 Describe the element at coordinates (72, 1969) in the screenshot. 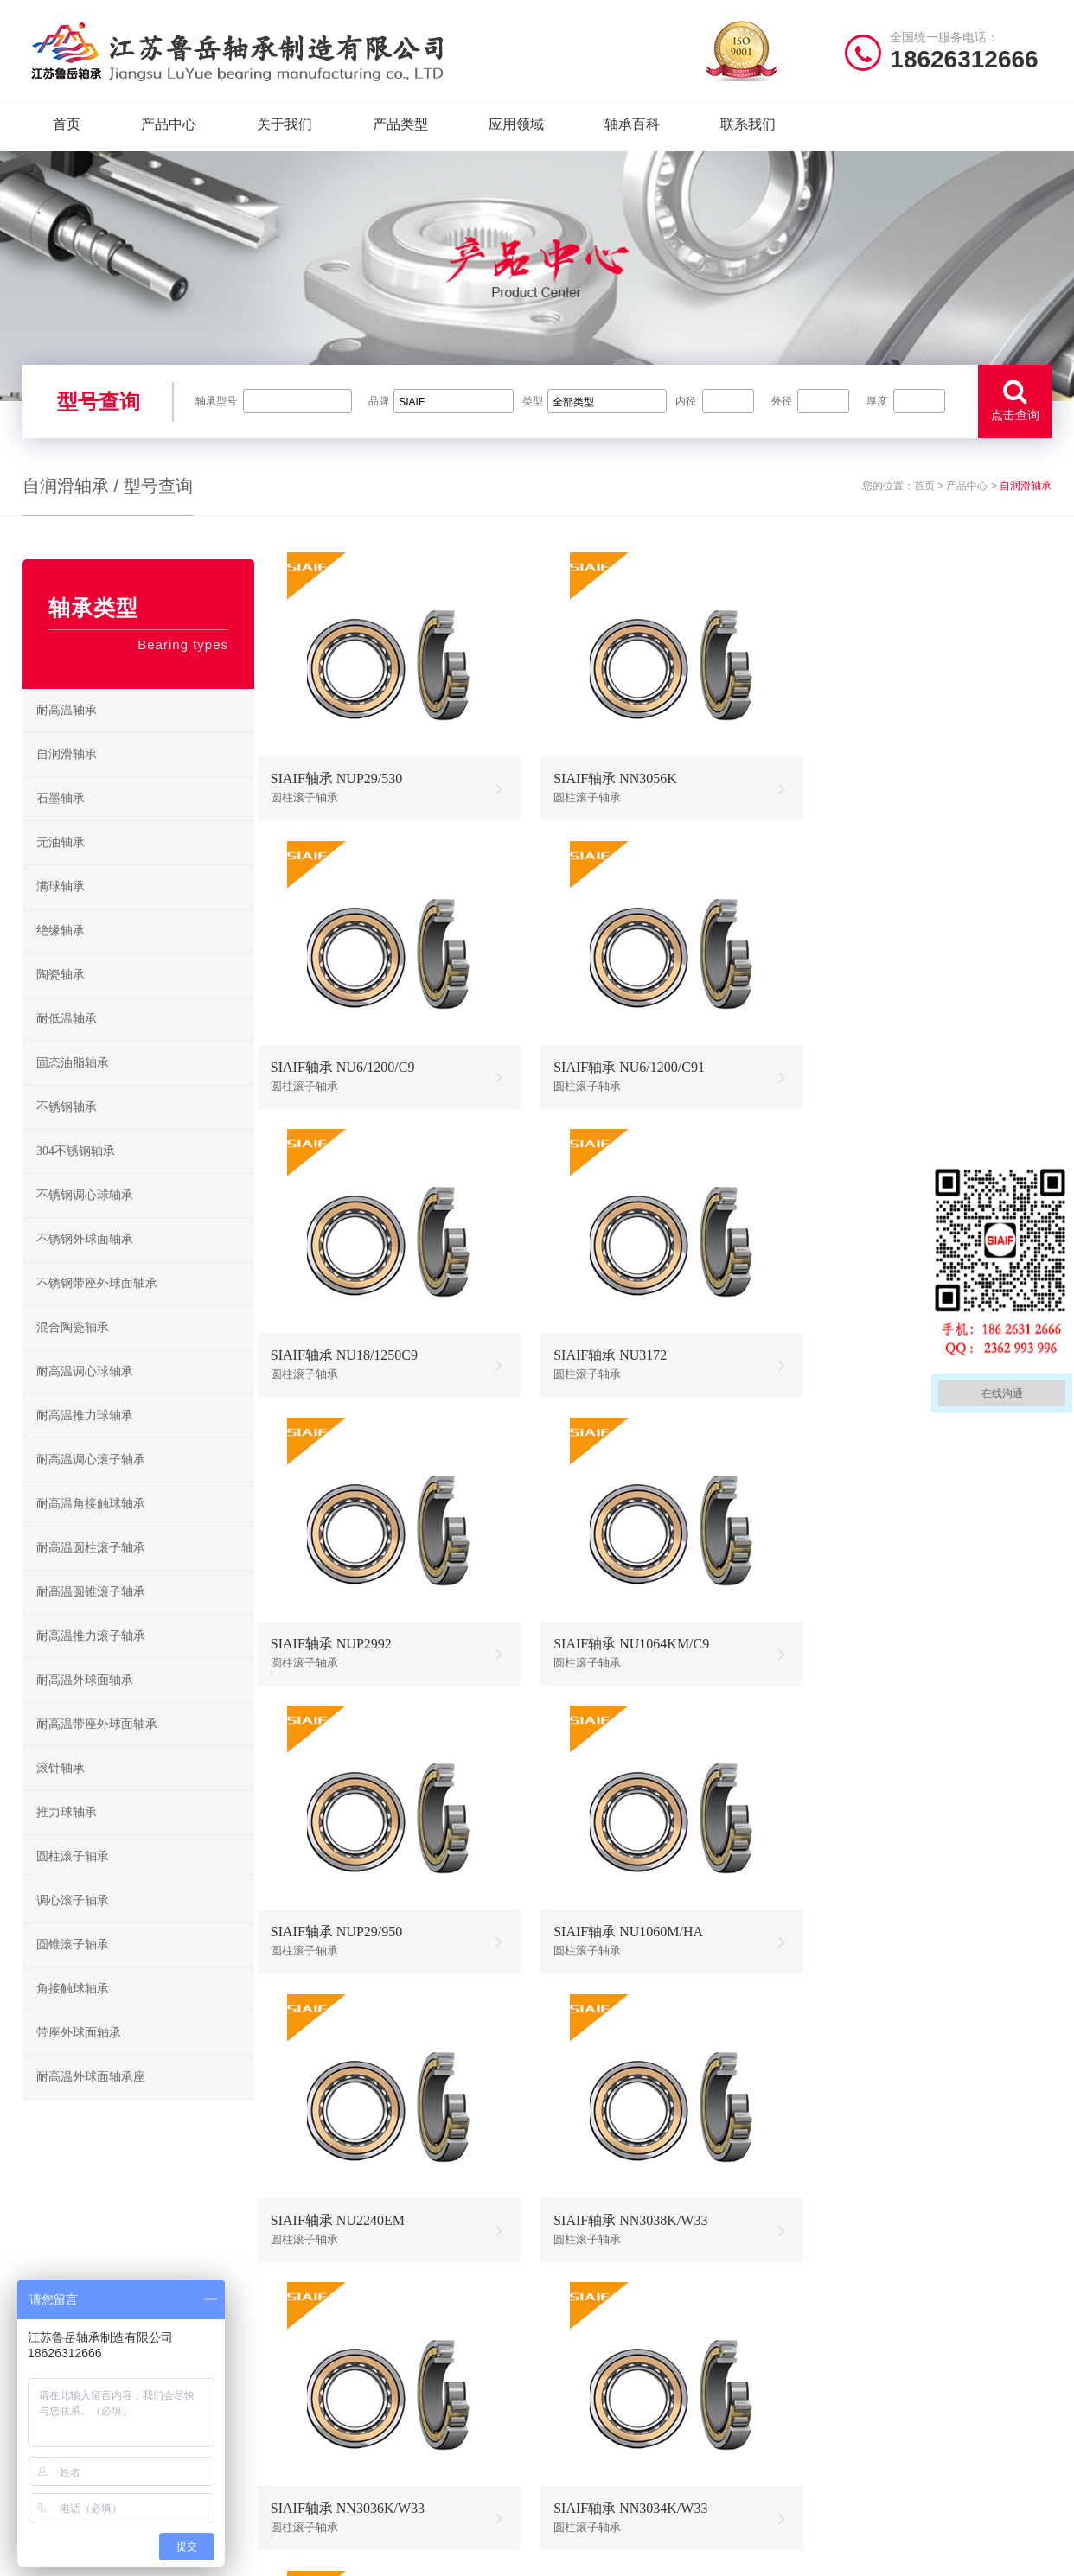

I see `圆锥滚子轴承` at that location.